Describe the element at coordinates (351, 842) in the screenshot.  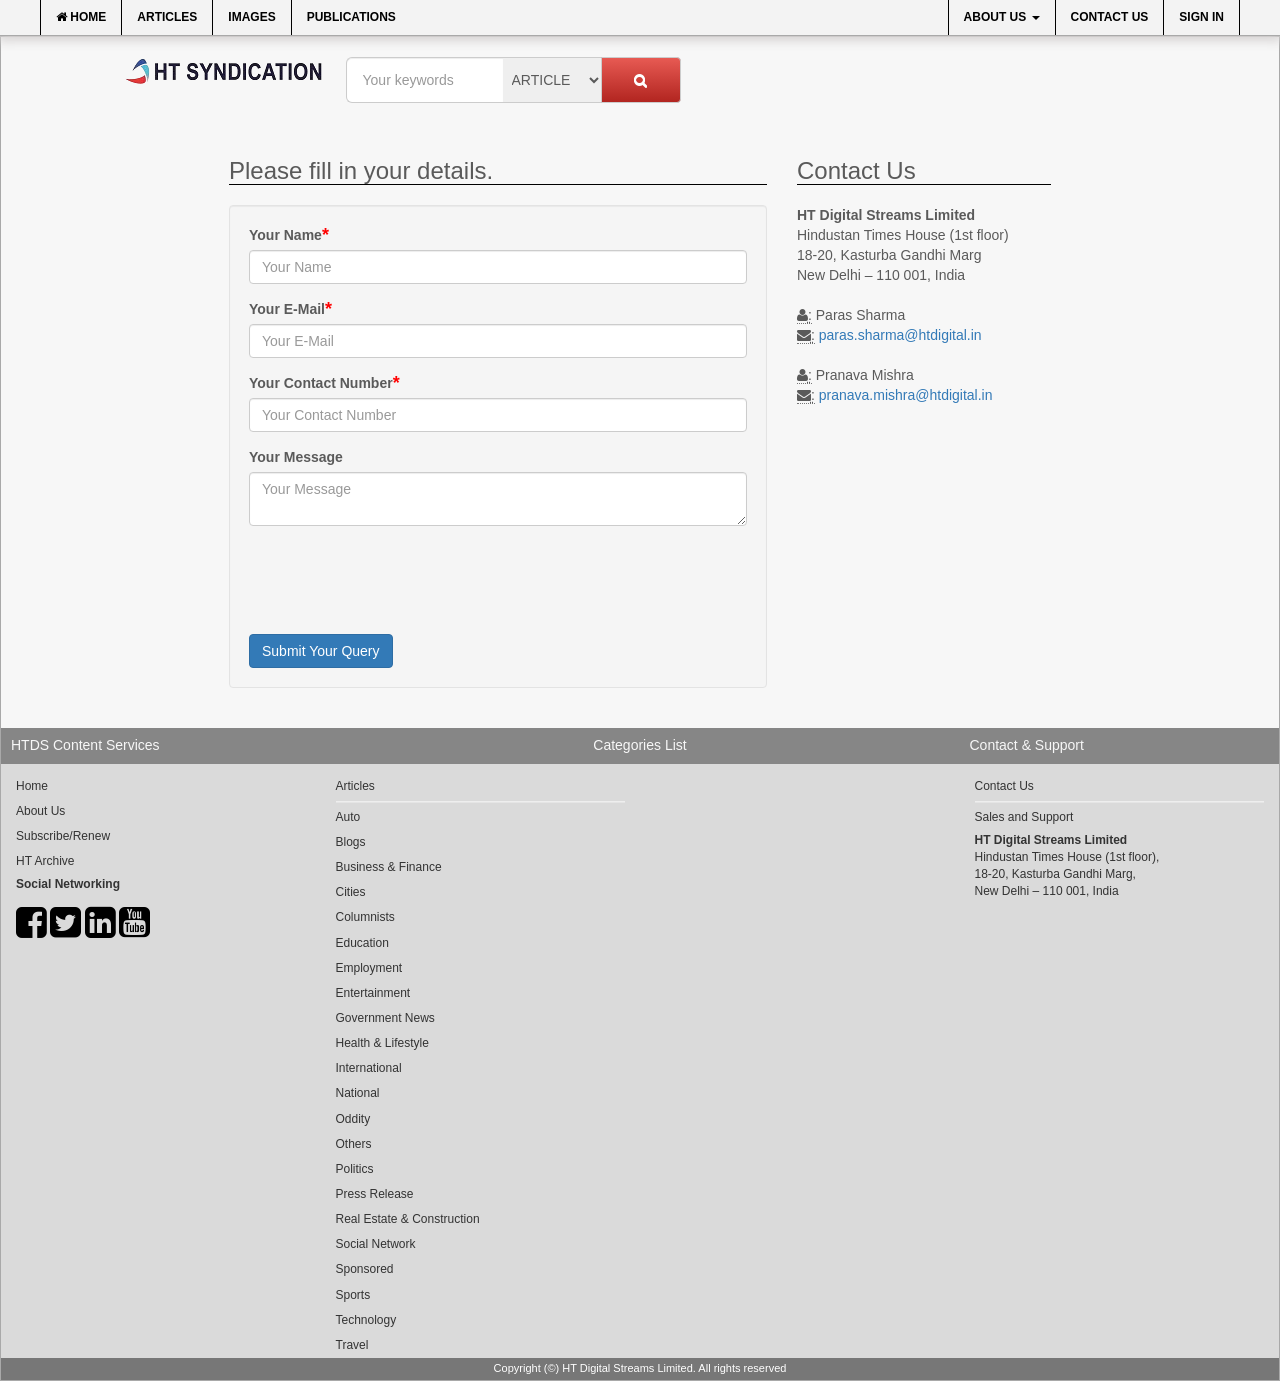
I see `Blogs` at that location.